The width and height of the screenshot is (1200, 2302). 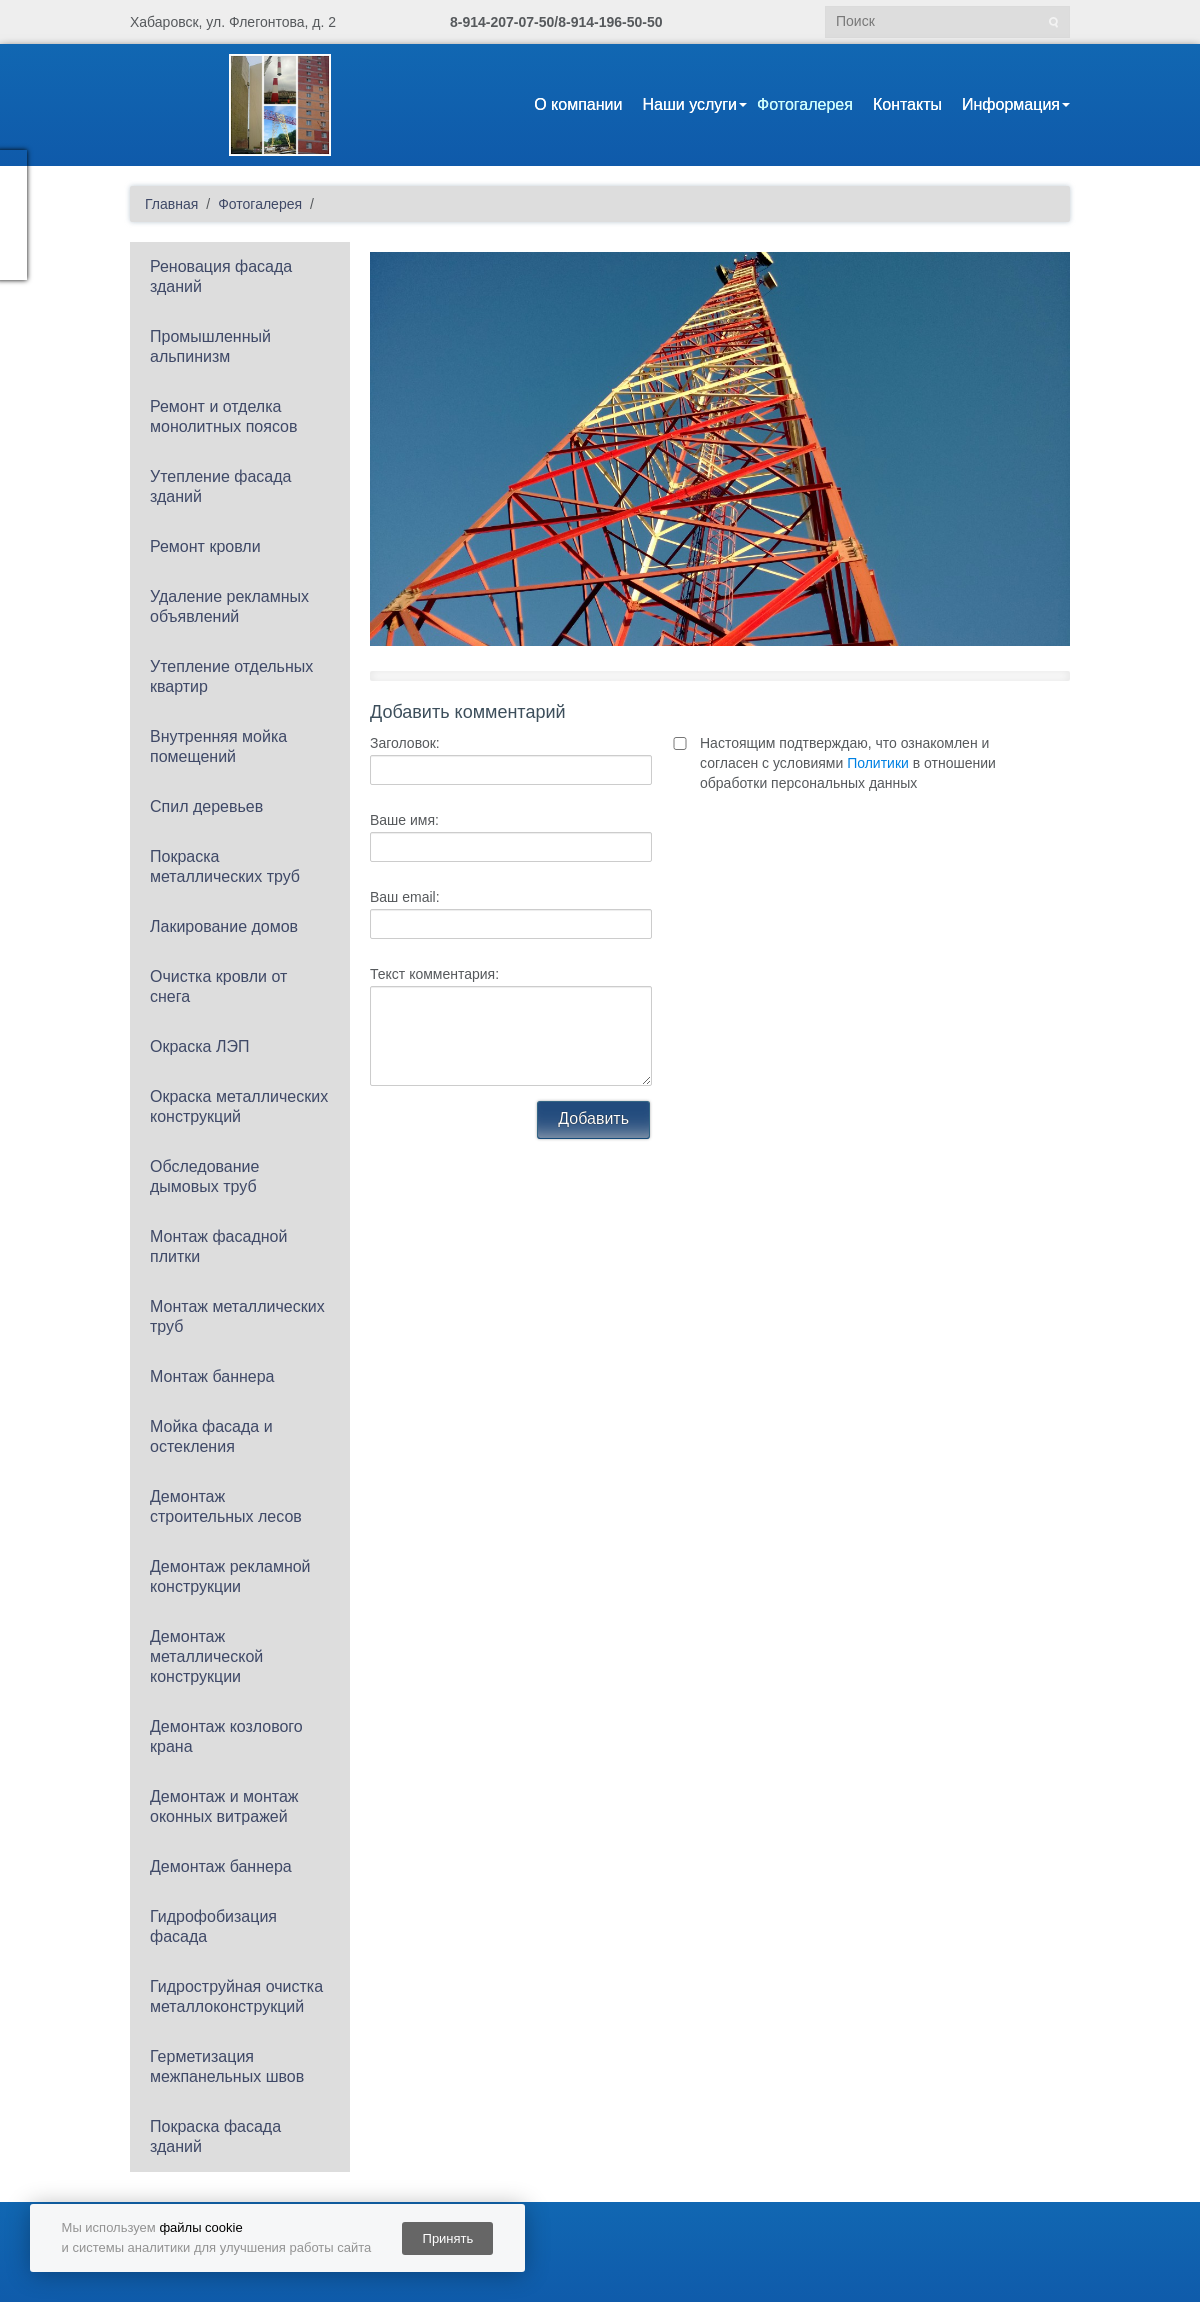 What do you see at coordinates (226, 1506) in the screenshot?
I see `Демонтаж строительных лесов` at bounding box center [226, 1506].